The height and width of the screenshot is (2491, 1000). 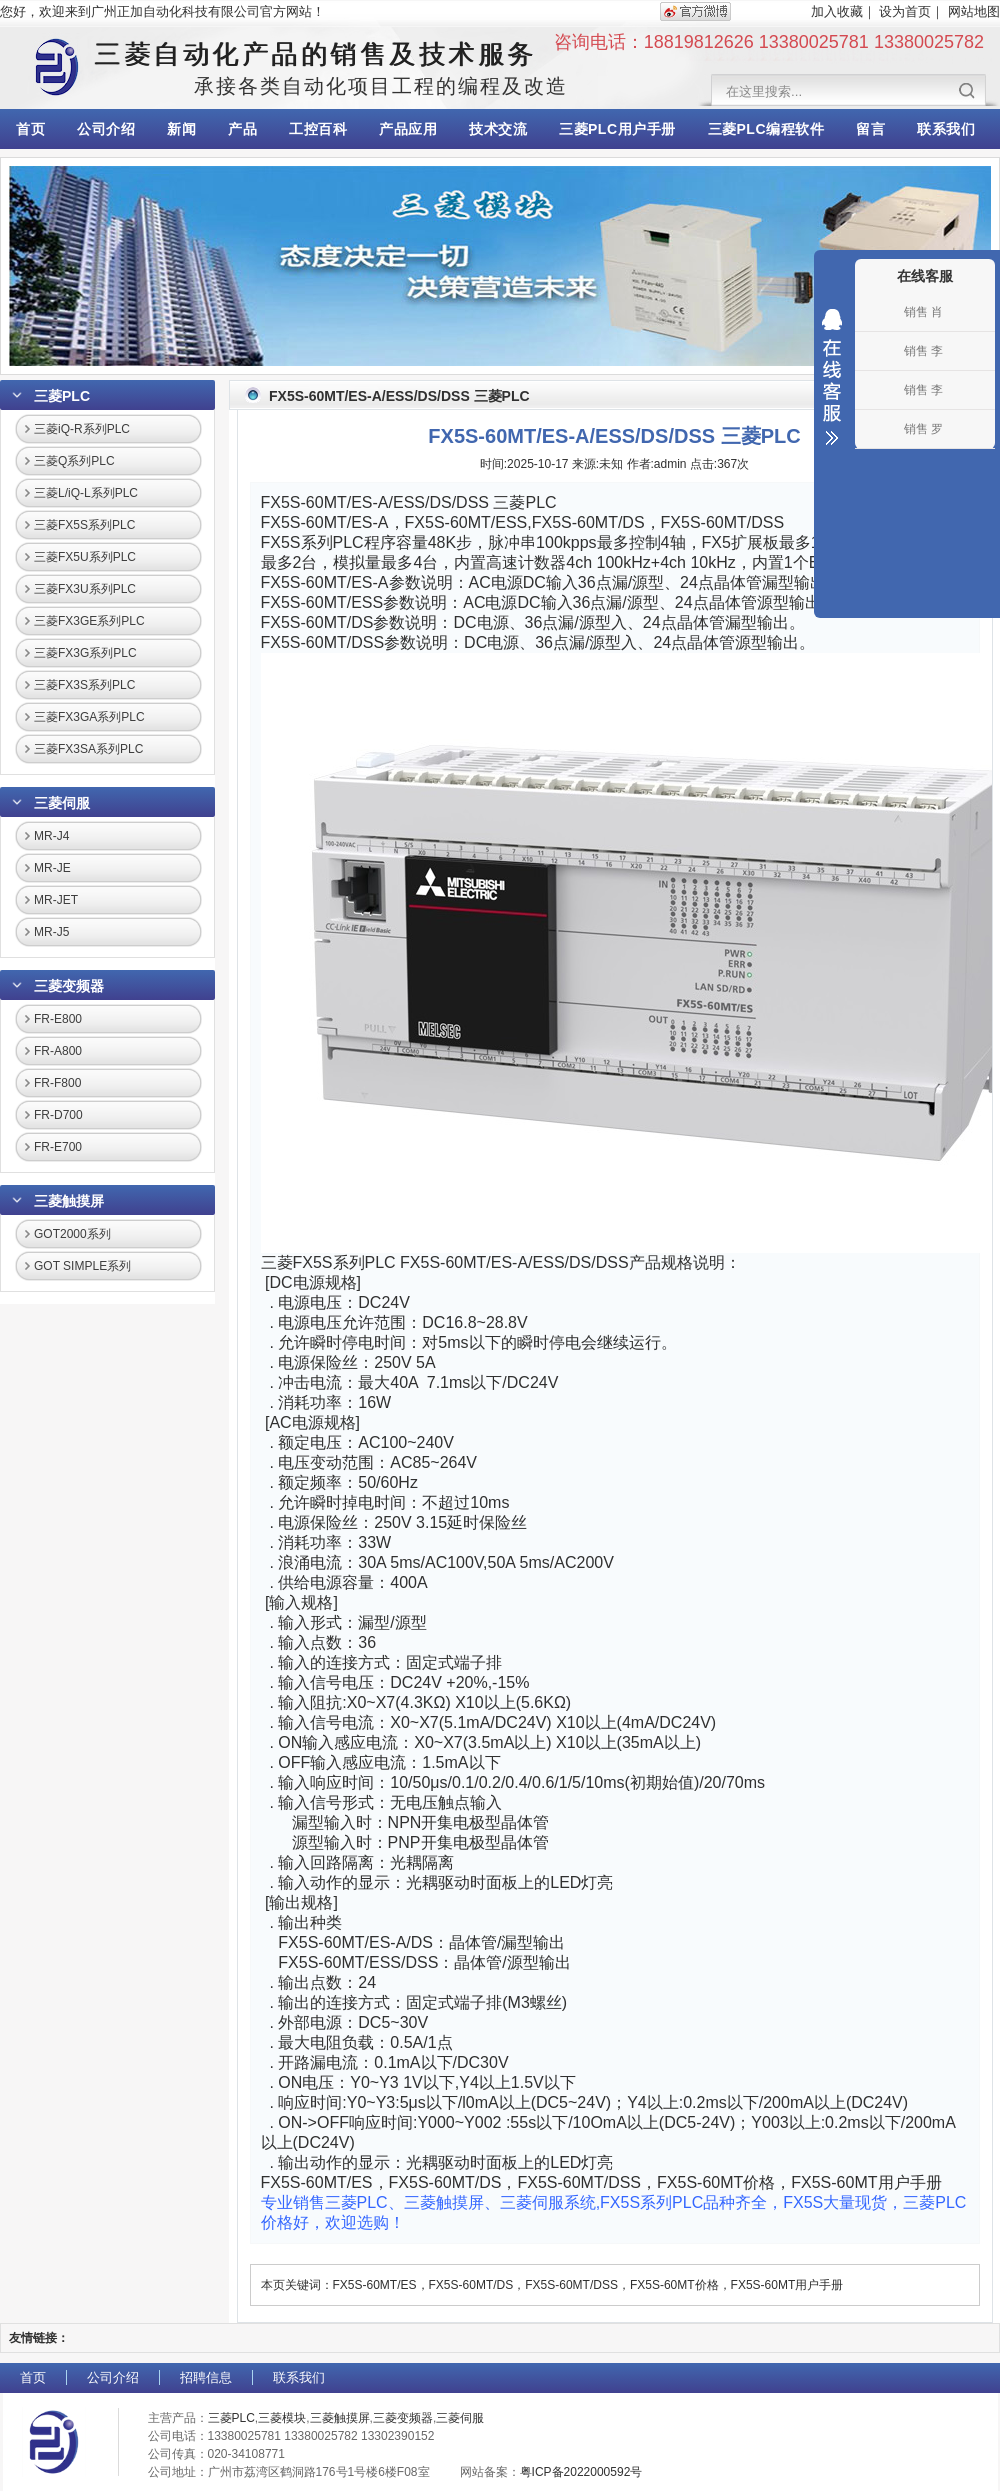 What do you see at coordinates (84, 685) in the screenshot?
I see `三菱FX3S系列PLC` at bounding box center [84, 685].